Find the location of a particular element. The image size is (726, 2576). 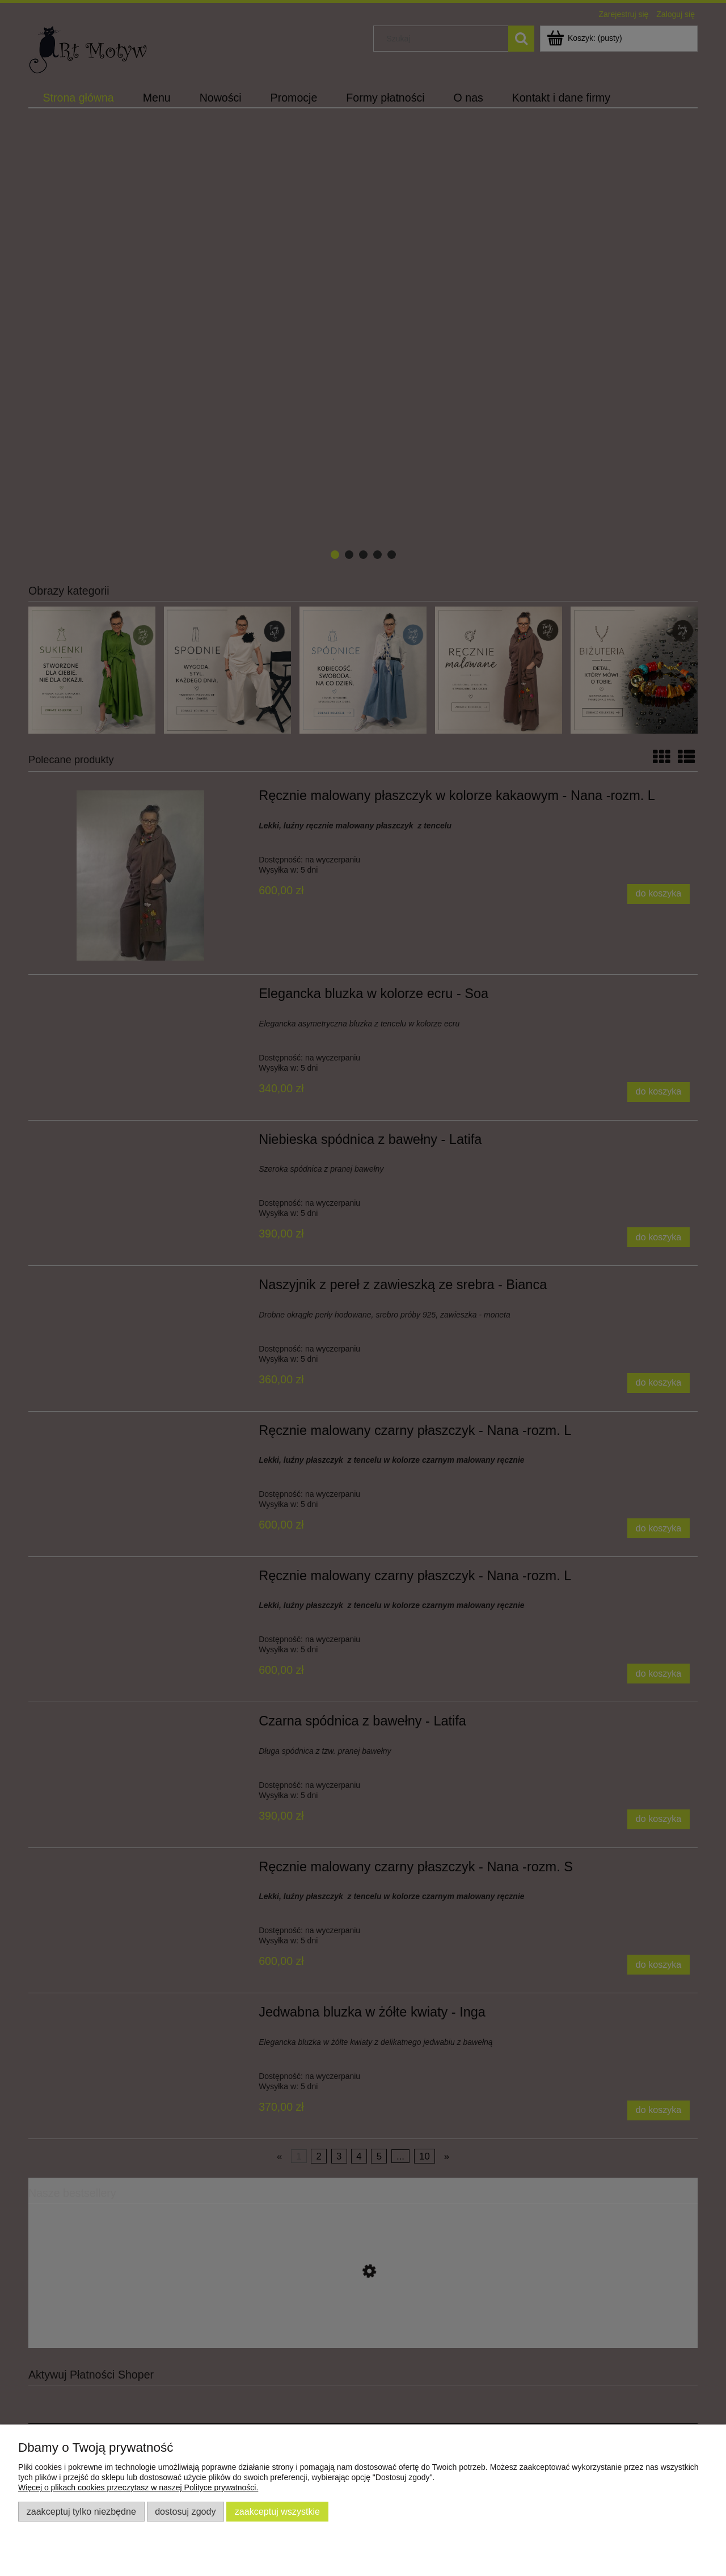

Zaakceptuj wszystkie is located at coordinates (277, 2511).